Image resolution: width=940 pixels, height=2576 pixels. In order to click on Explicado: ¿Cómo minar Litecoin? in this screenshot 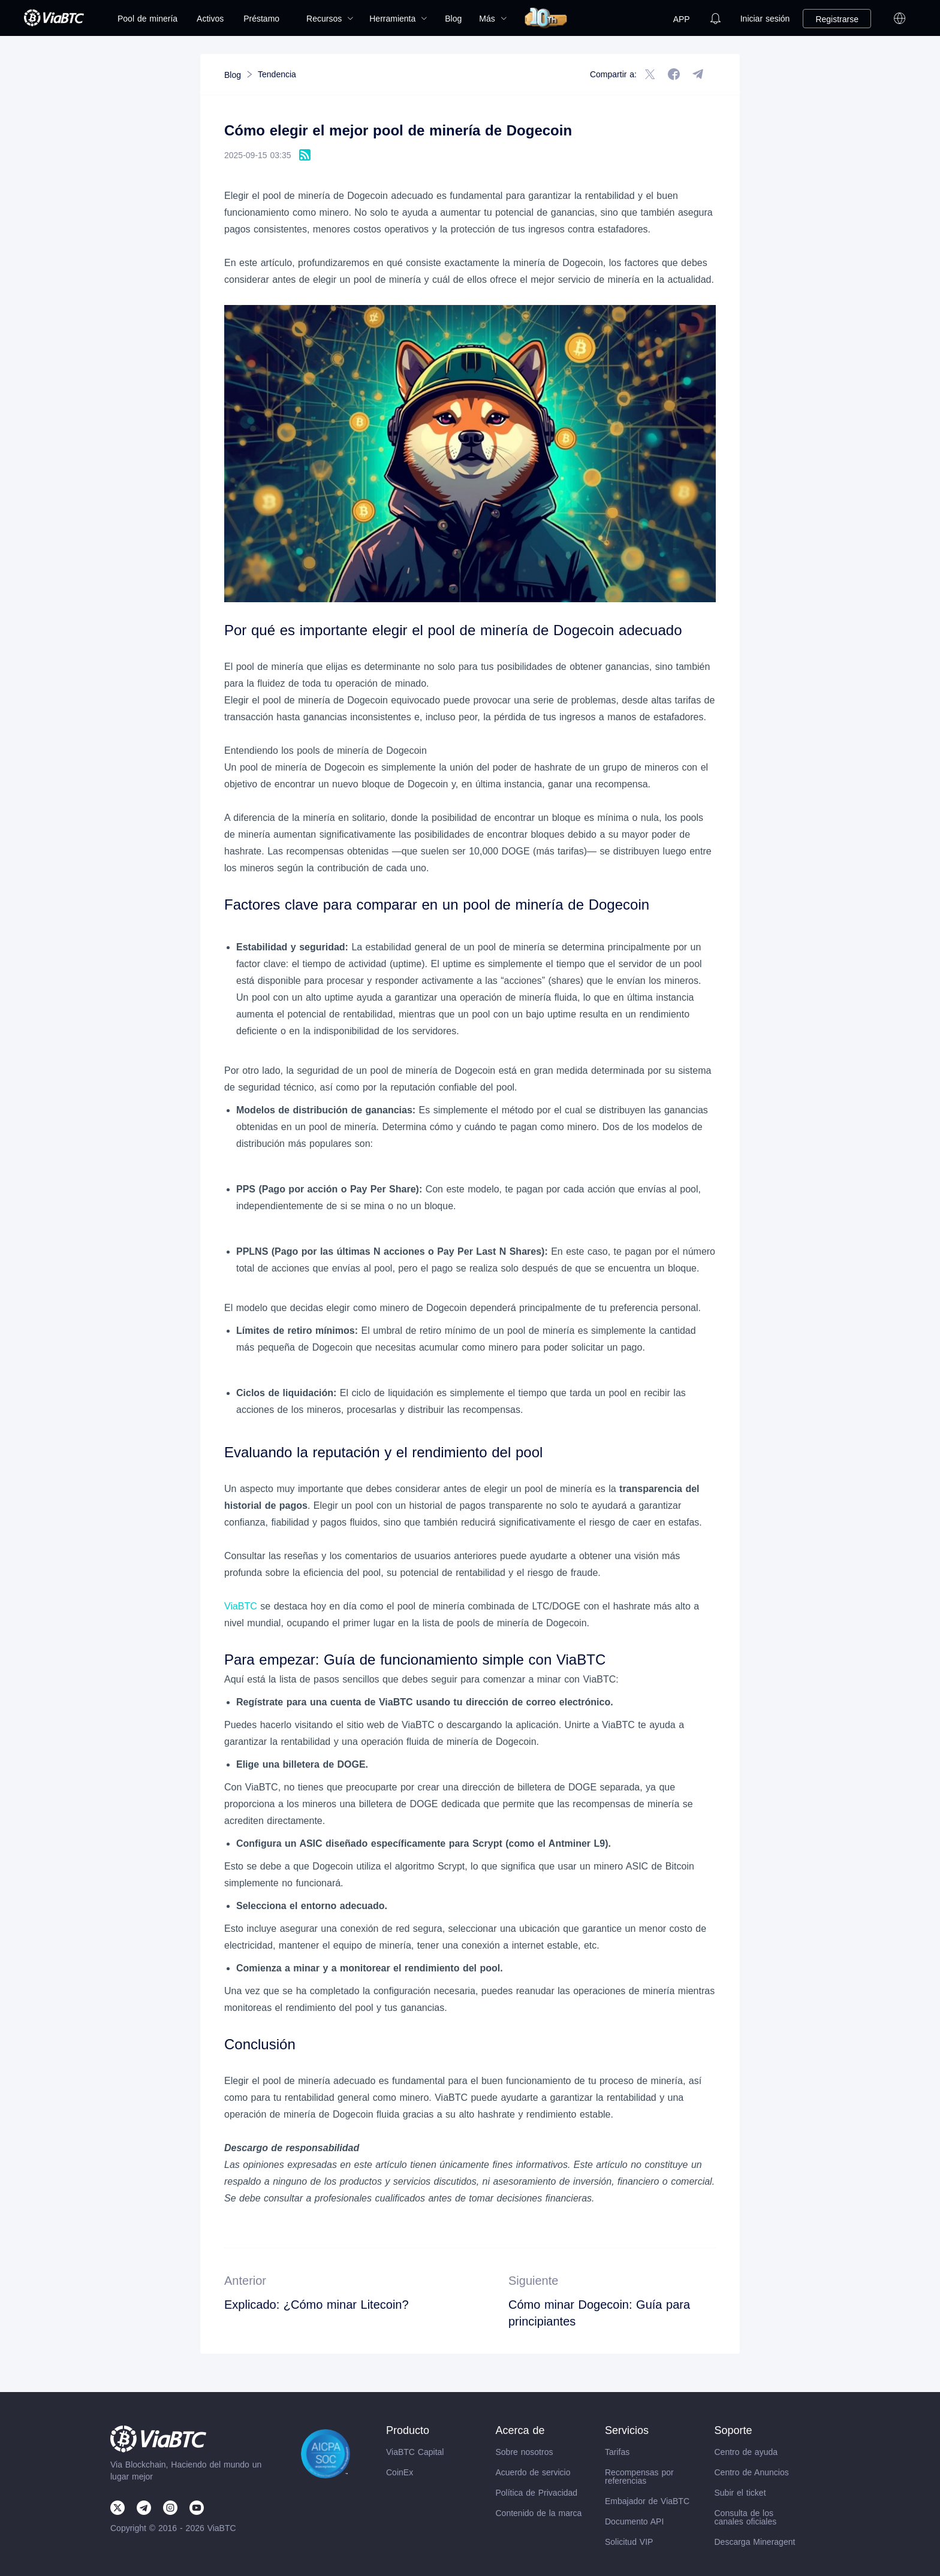, I will do `click(316, 2304)`.